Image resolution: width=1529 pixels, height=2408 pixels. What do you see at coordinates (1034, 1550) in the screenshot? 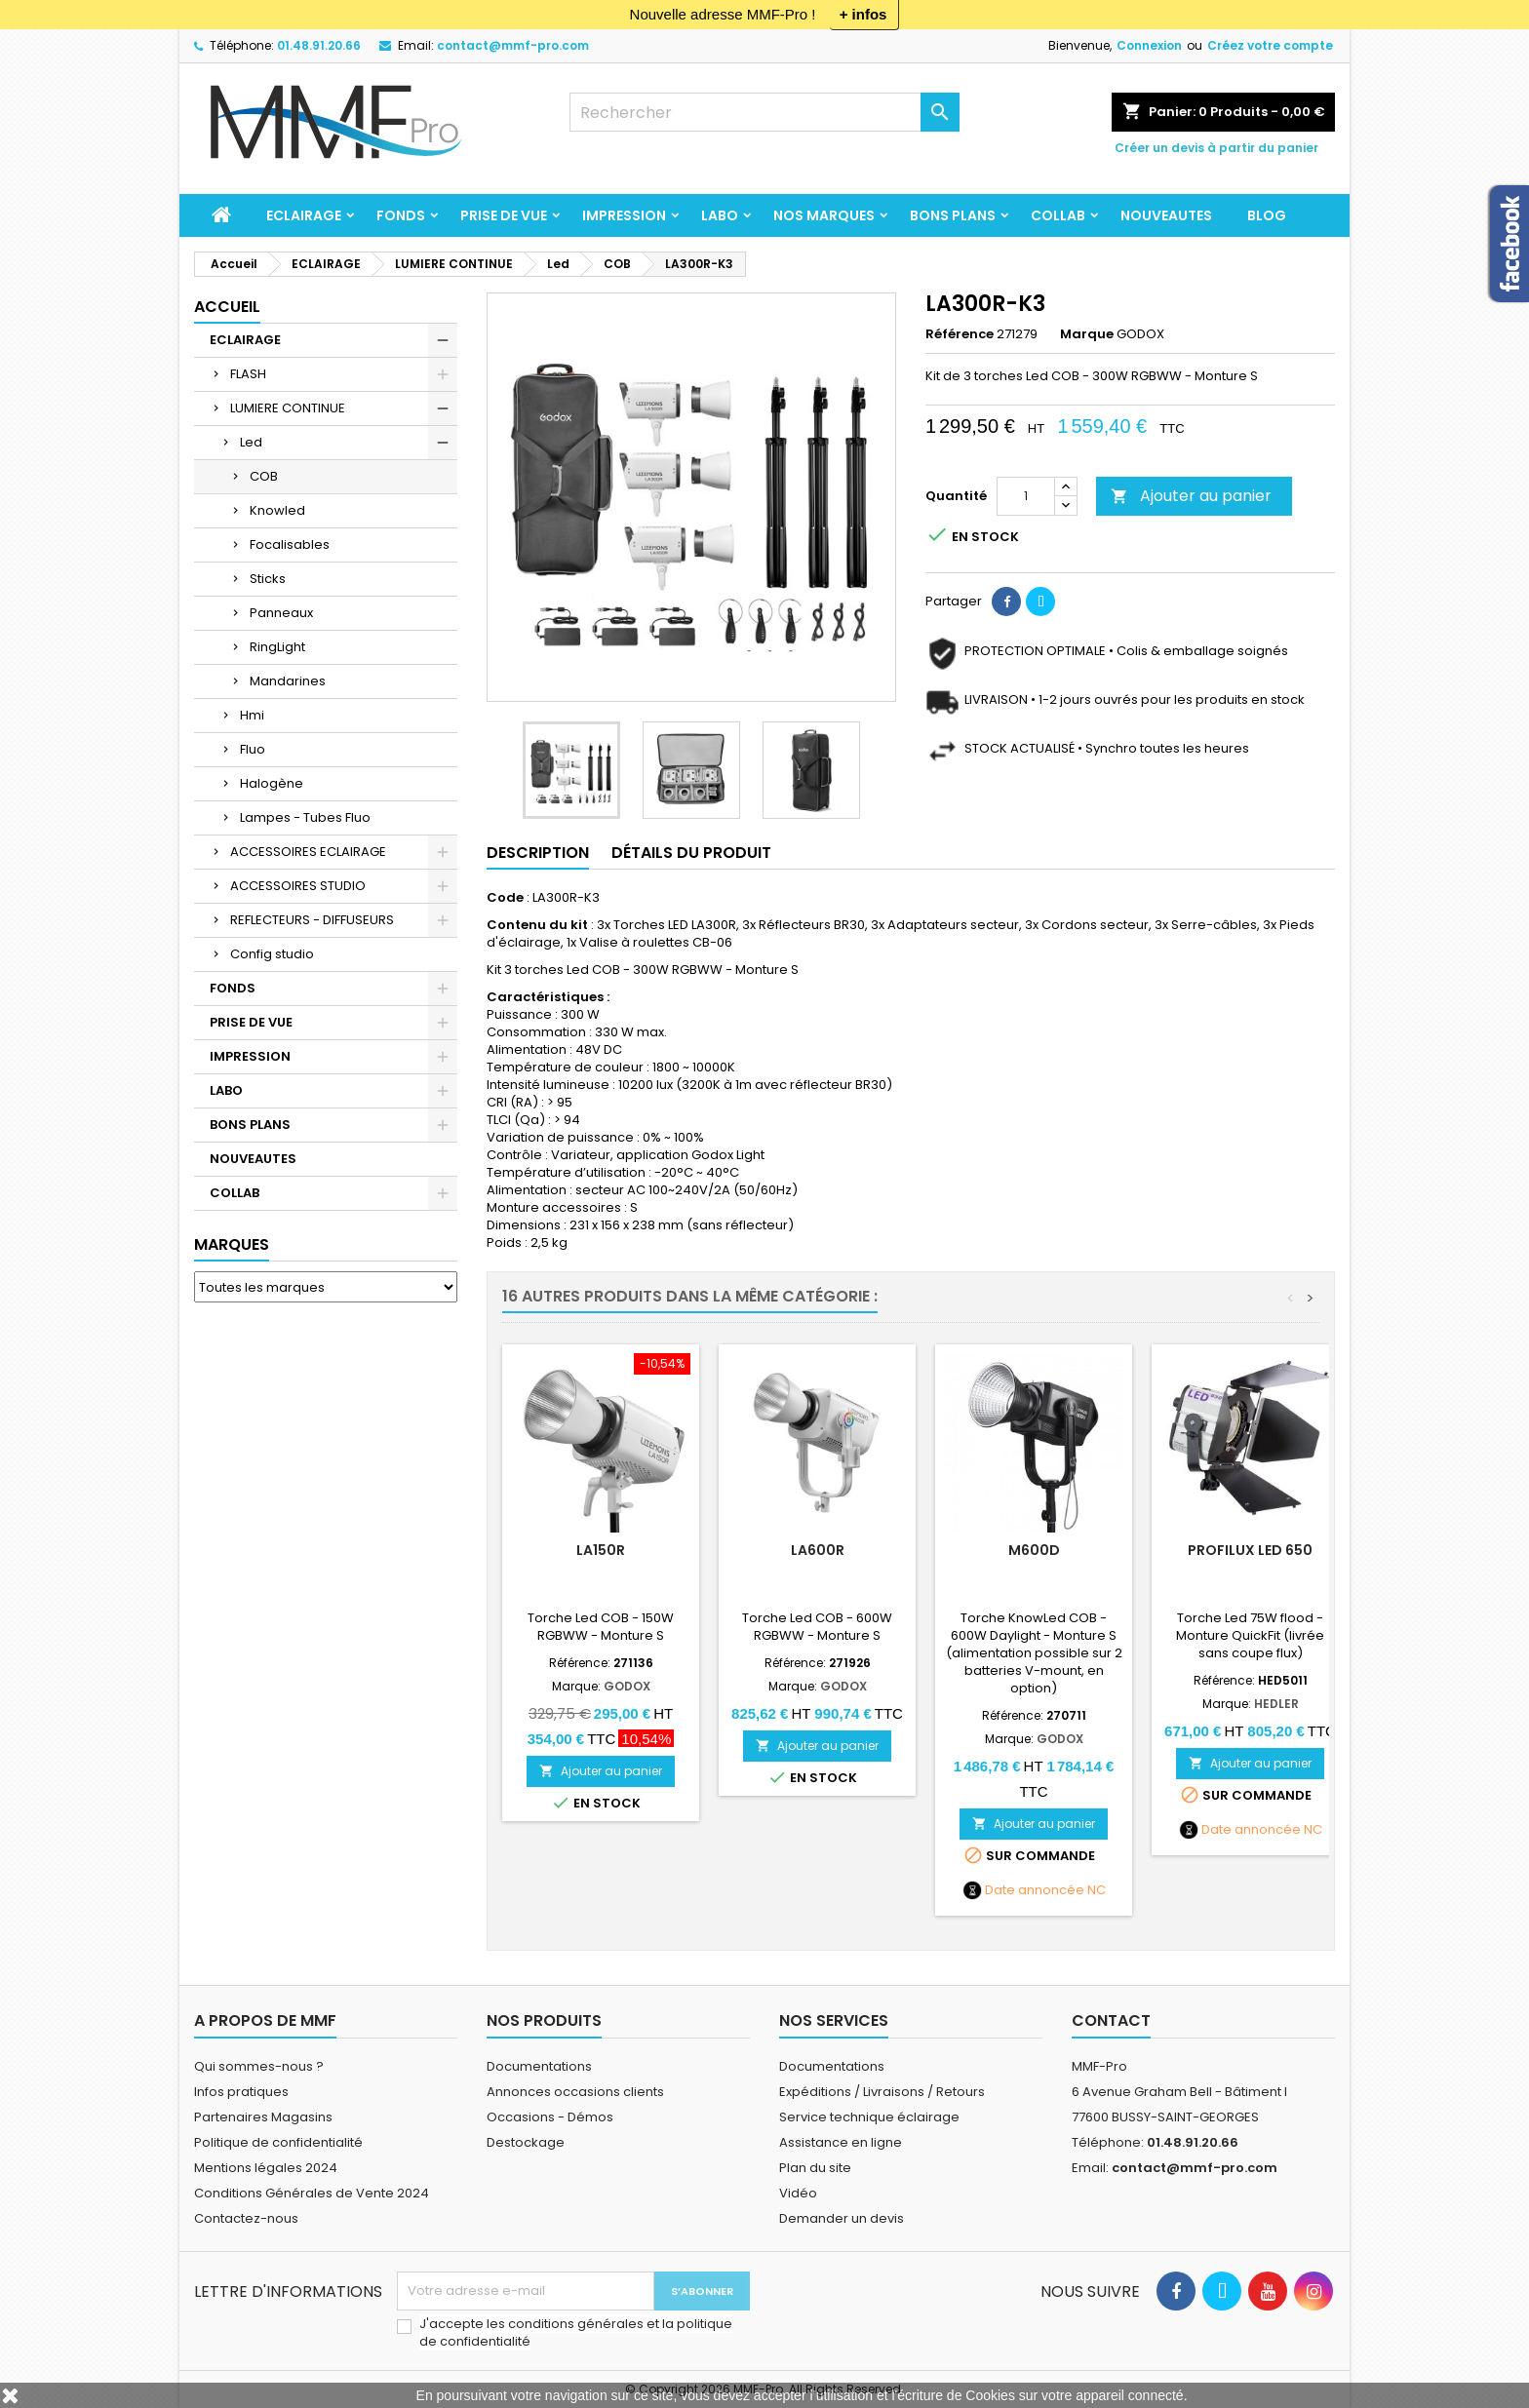
I see `M600D` at bounding box center [1034, 1550].